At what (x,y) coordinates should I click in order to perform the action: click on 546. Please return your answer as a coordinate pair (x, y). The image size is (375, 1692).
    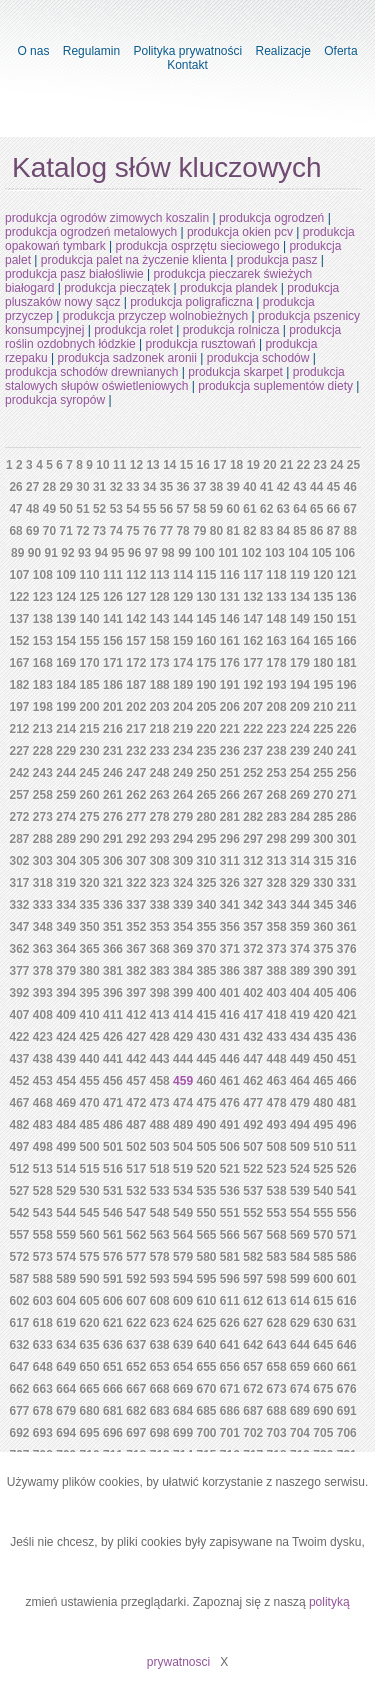
    Looking at the image, I should click on (113, 1213).